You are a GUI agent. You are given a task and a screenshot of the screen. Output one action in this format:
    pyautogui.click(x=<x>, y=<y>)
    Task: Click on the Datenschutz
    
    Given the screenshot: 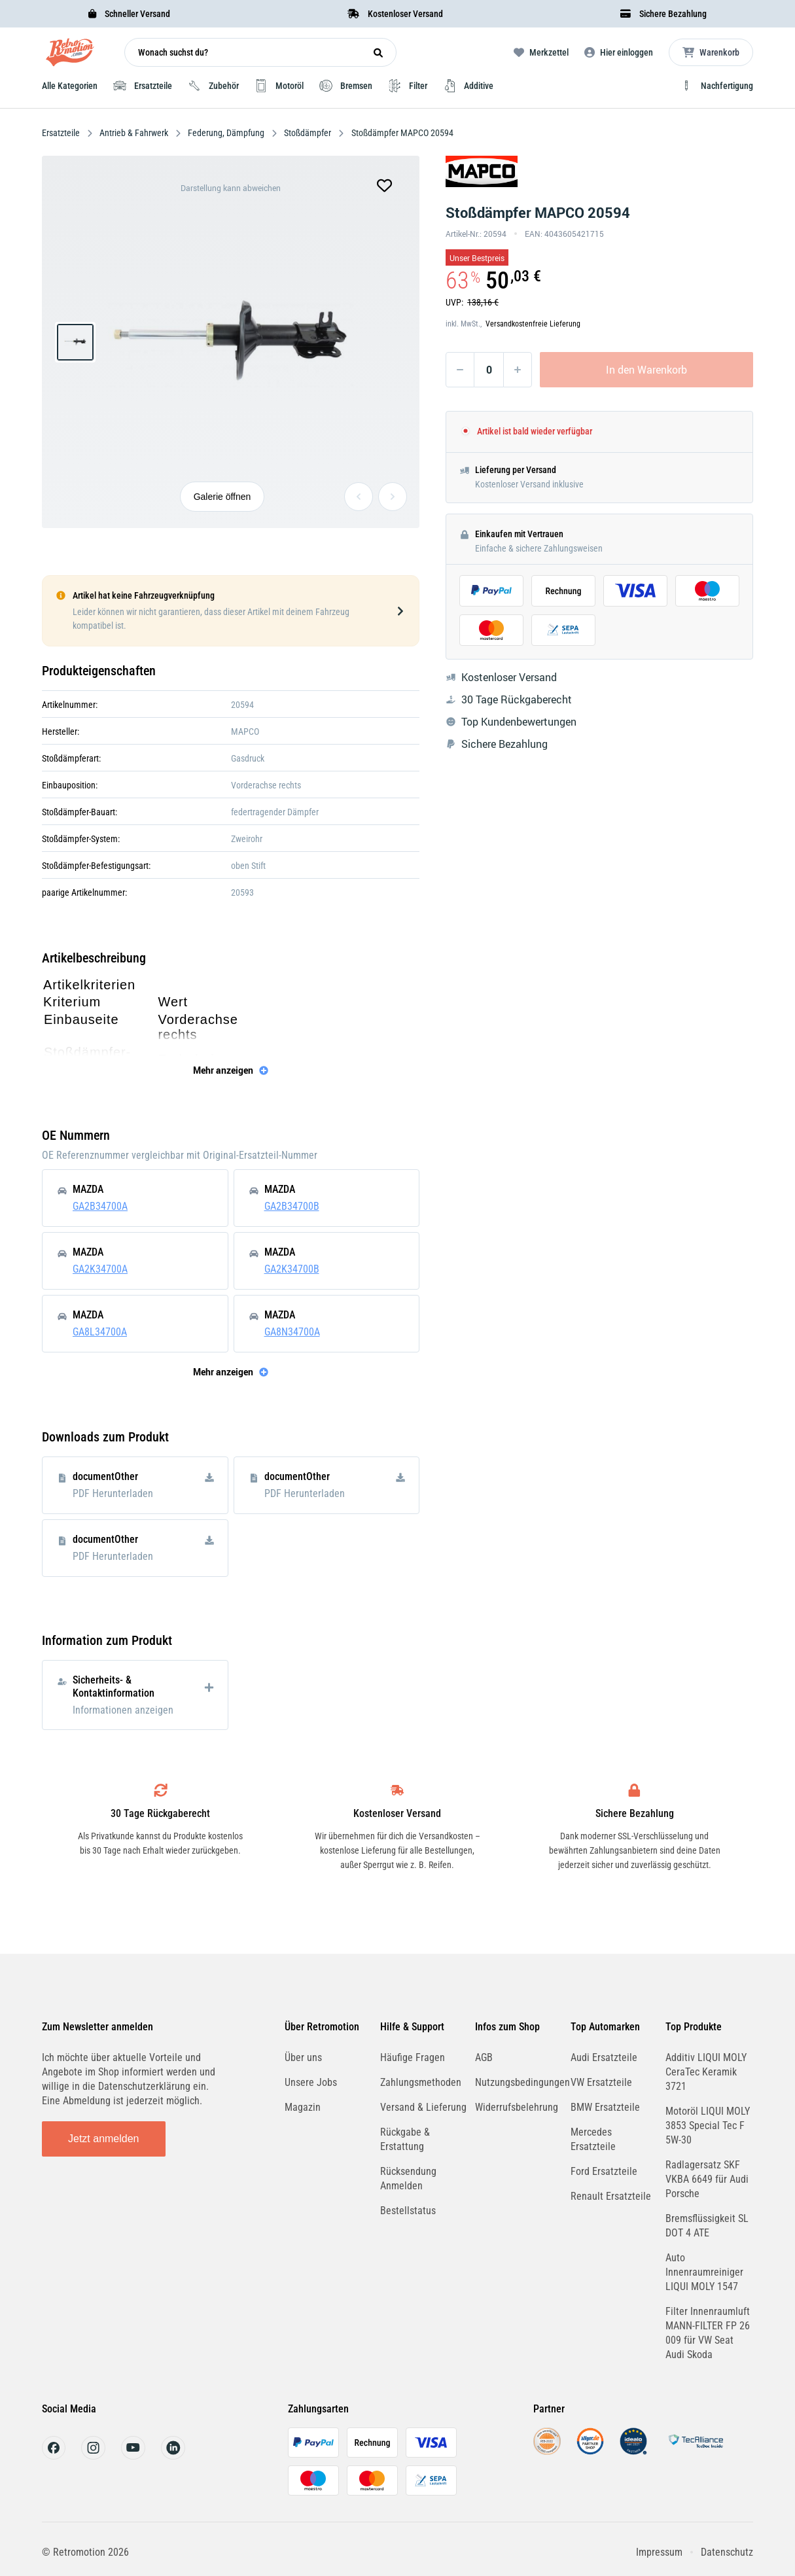 What is the action you would take?
    pyautogui.click(x=727, y=2552)
    